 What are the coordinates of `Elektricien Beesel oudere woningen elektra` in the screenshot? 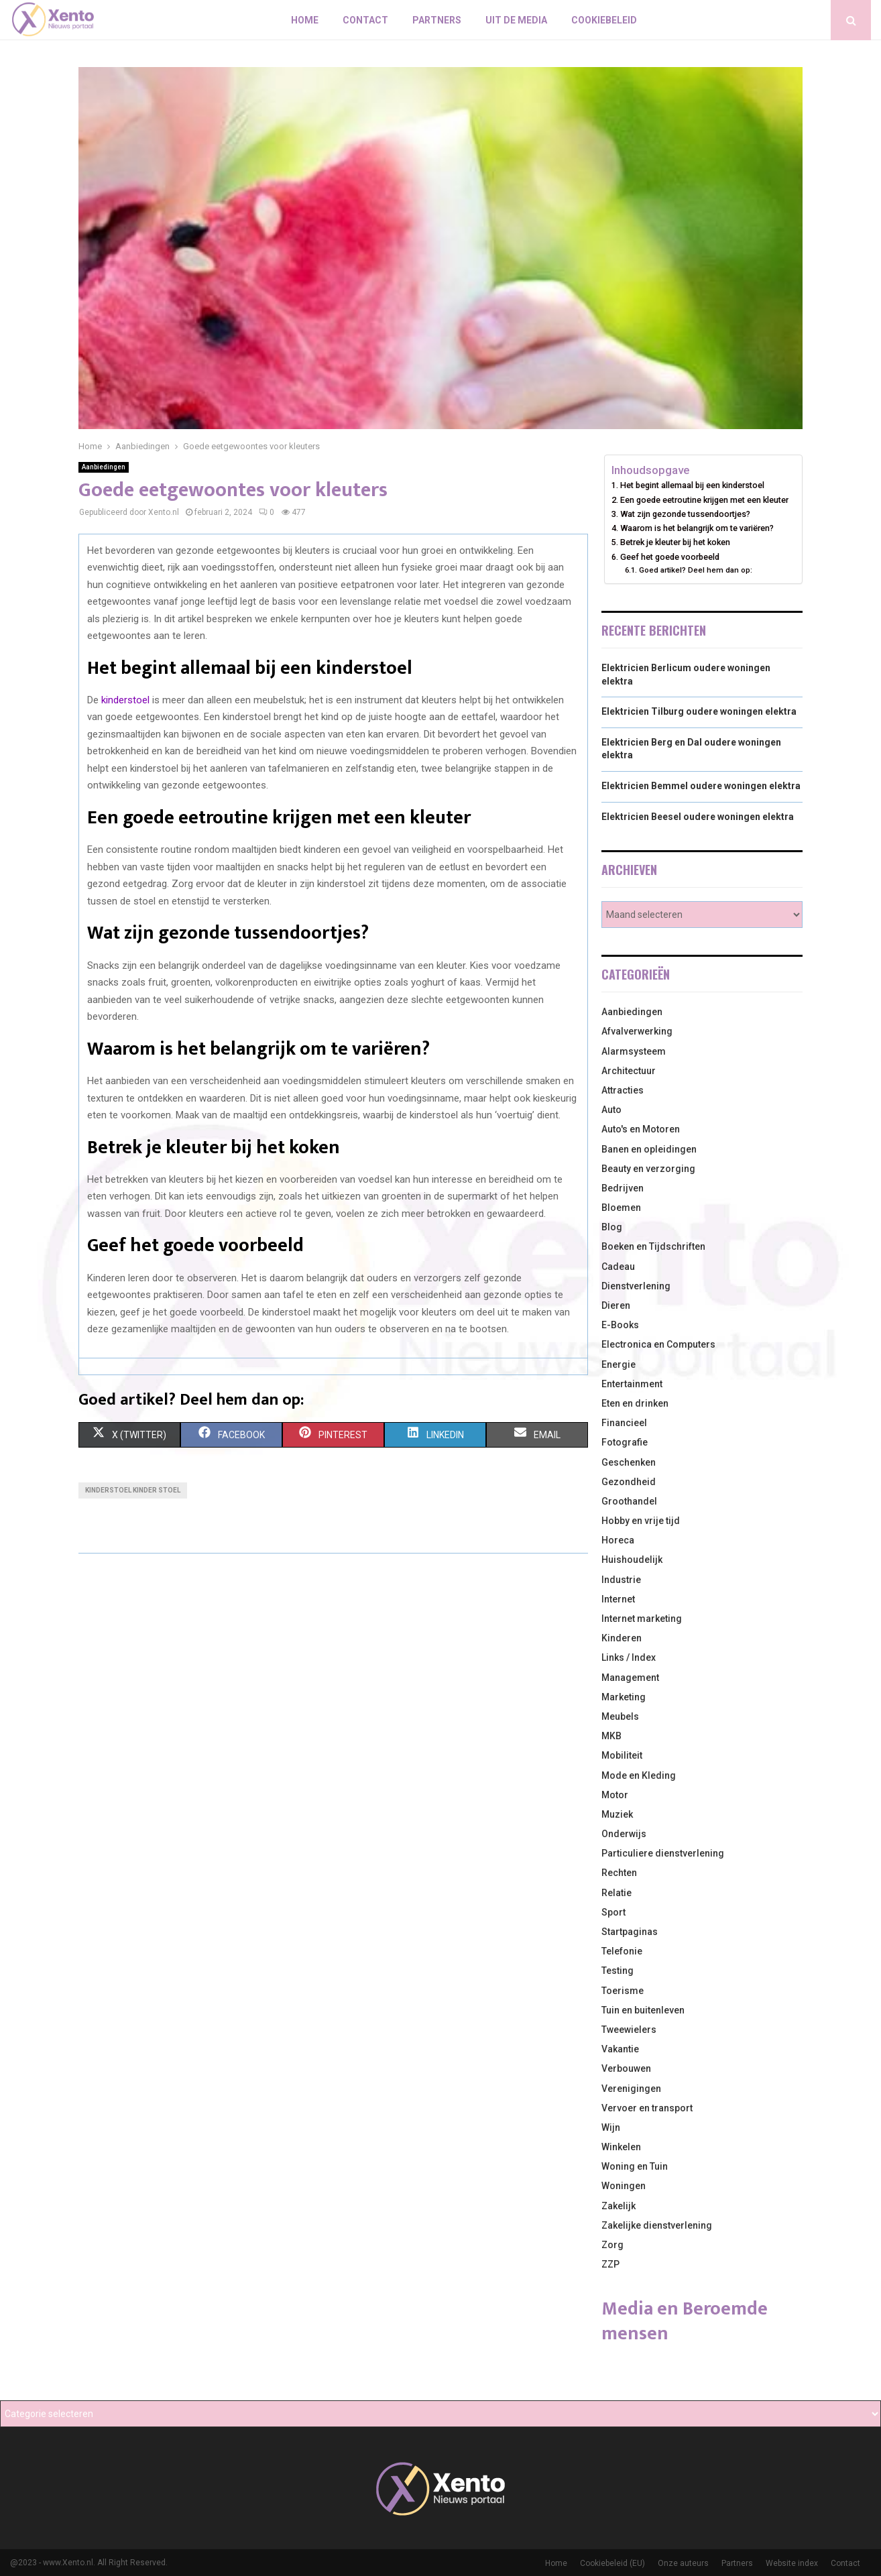 It's located at (697, 816).